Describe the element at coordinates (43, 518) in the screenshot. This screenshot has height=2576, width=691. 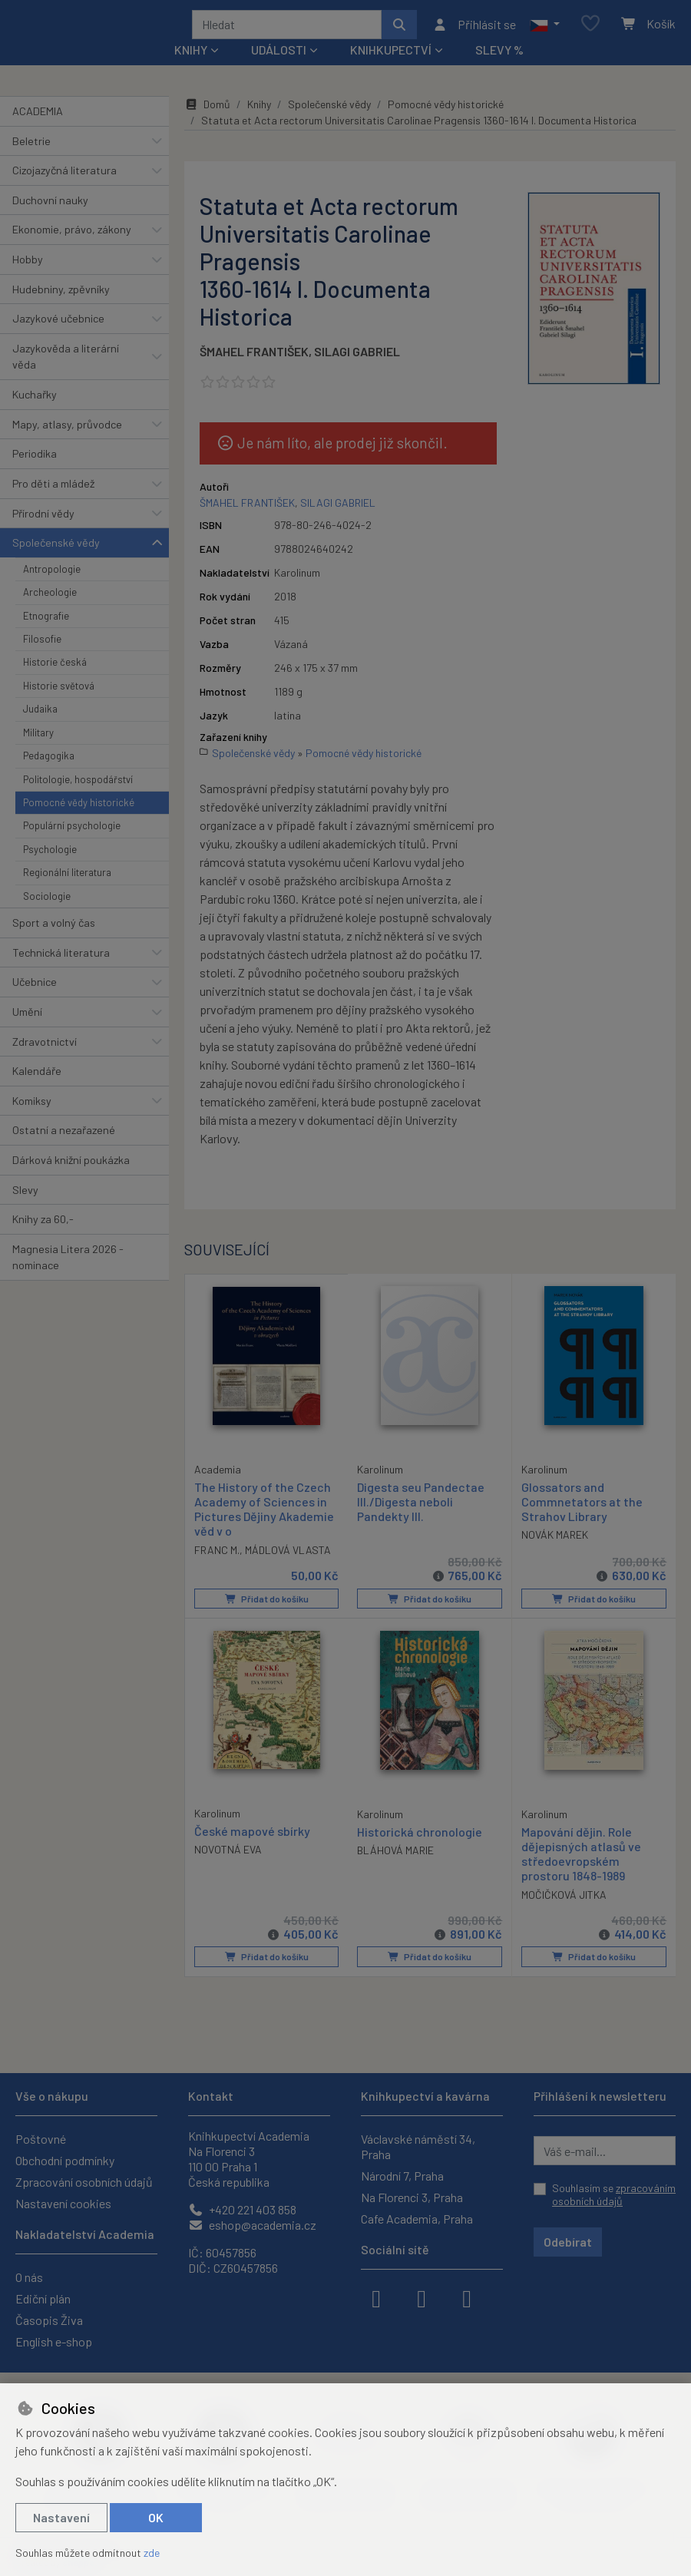
I see `Přírodní vědy` at that location.